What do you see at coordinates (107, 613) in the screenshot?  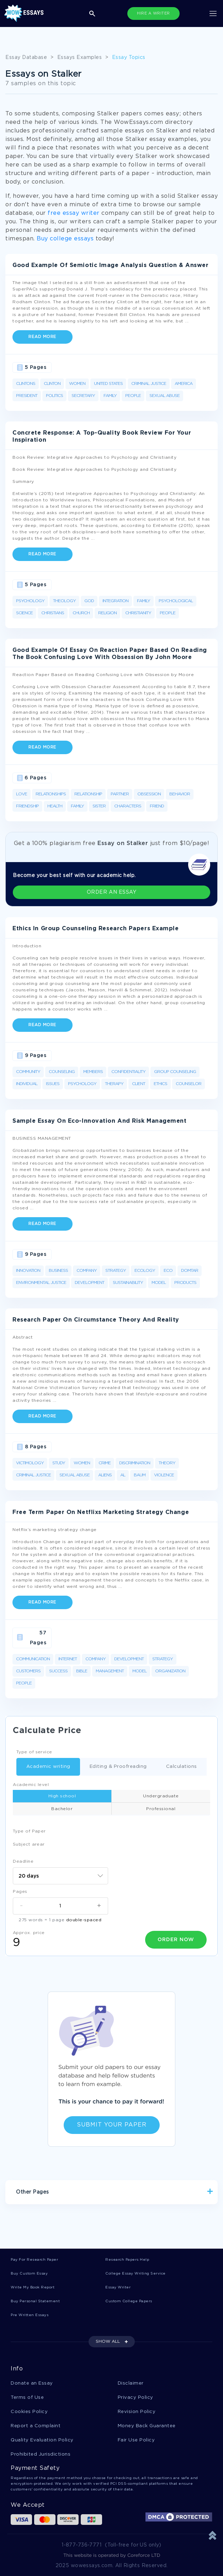 I see `Religion` at bounding box center [107, 613].